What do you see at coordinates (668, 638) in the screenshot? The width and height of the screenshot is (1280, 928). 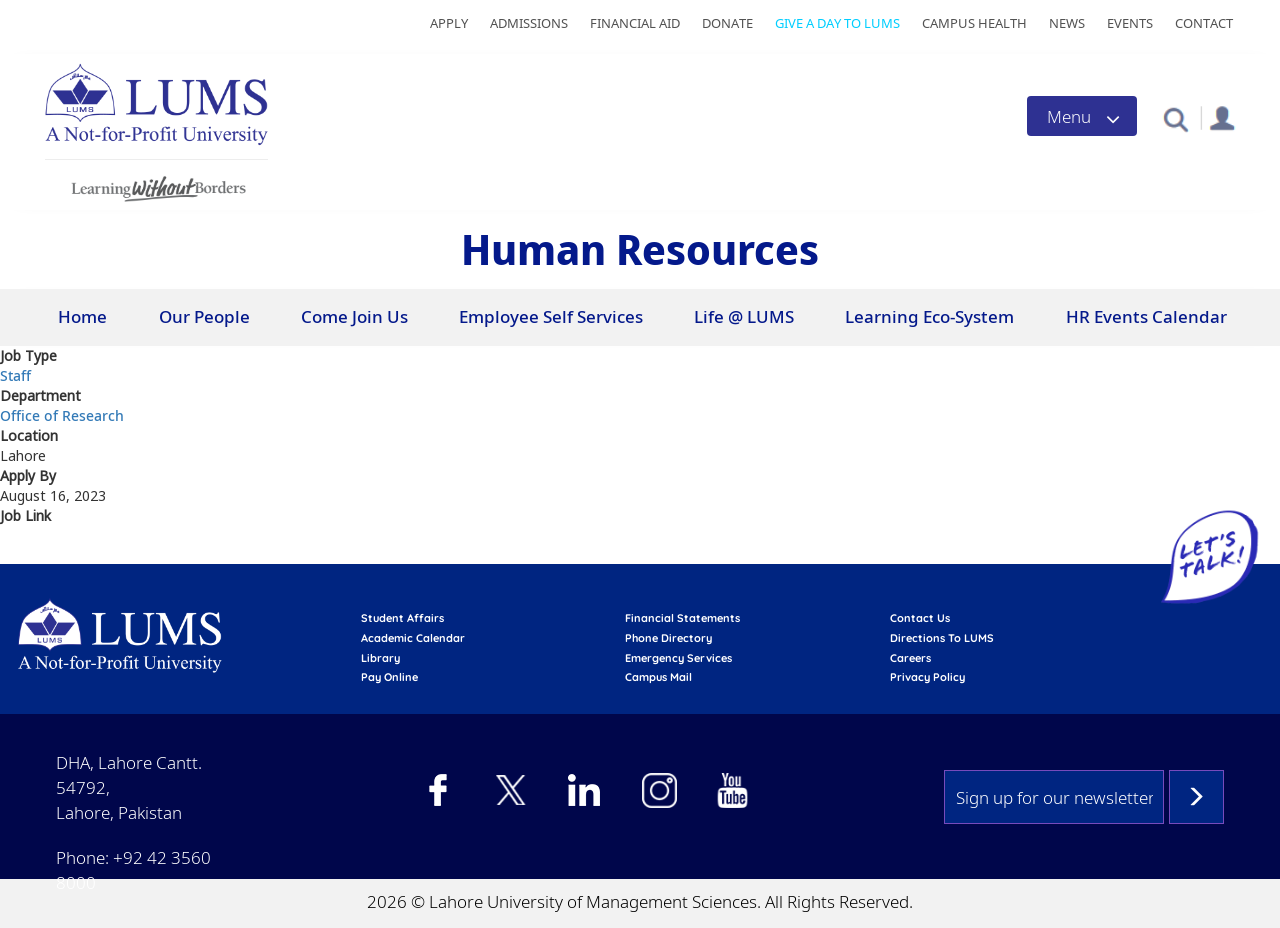 I see `phone directory` at bounding box center [668, 638].